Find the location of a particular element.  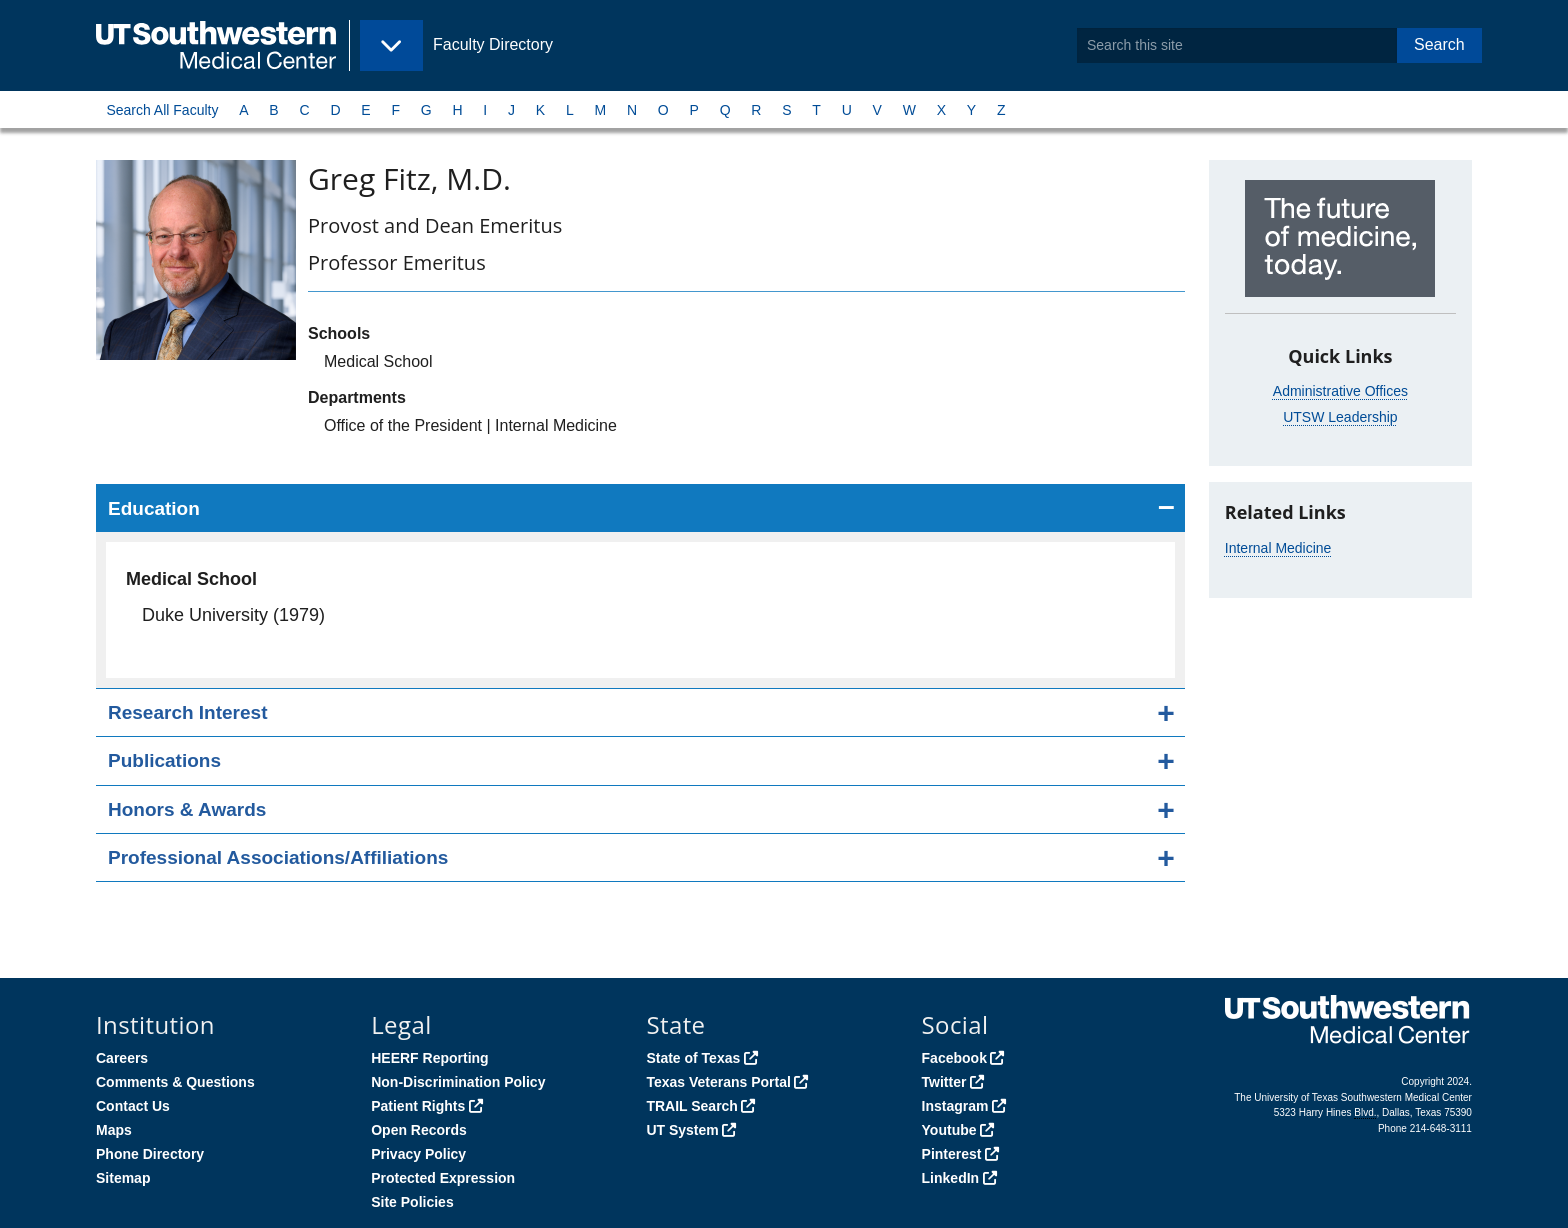

TRAIL Search is located at coordinates (692, 1106).